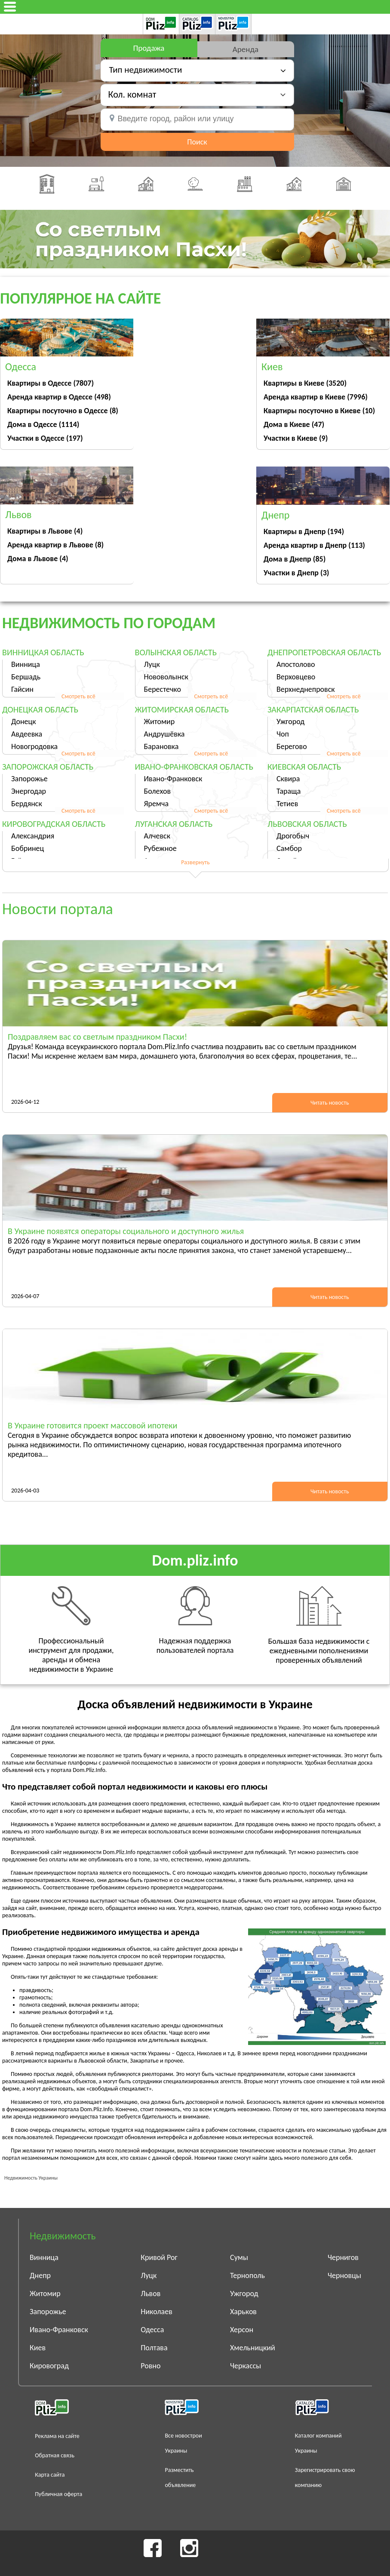 This screenshot has height=2576, width=390. What do you see at coordinates (161, 746) in the screenshot?
I see `Барановка` at bounding box center [161, 746].